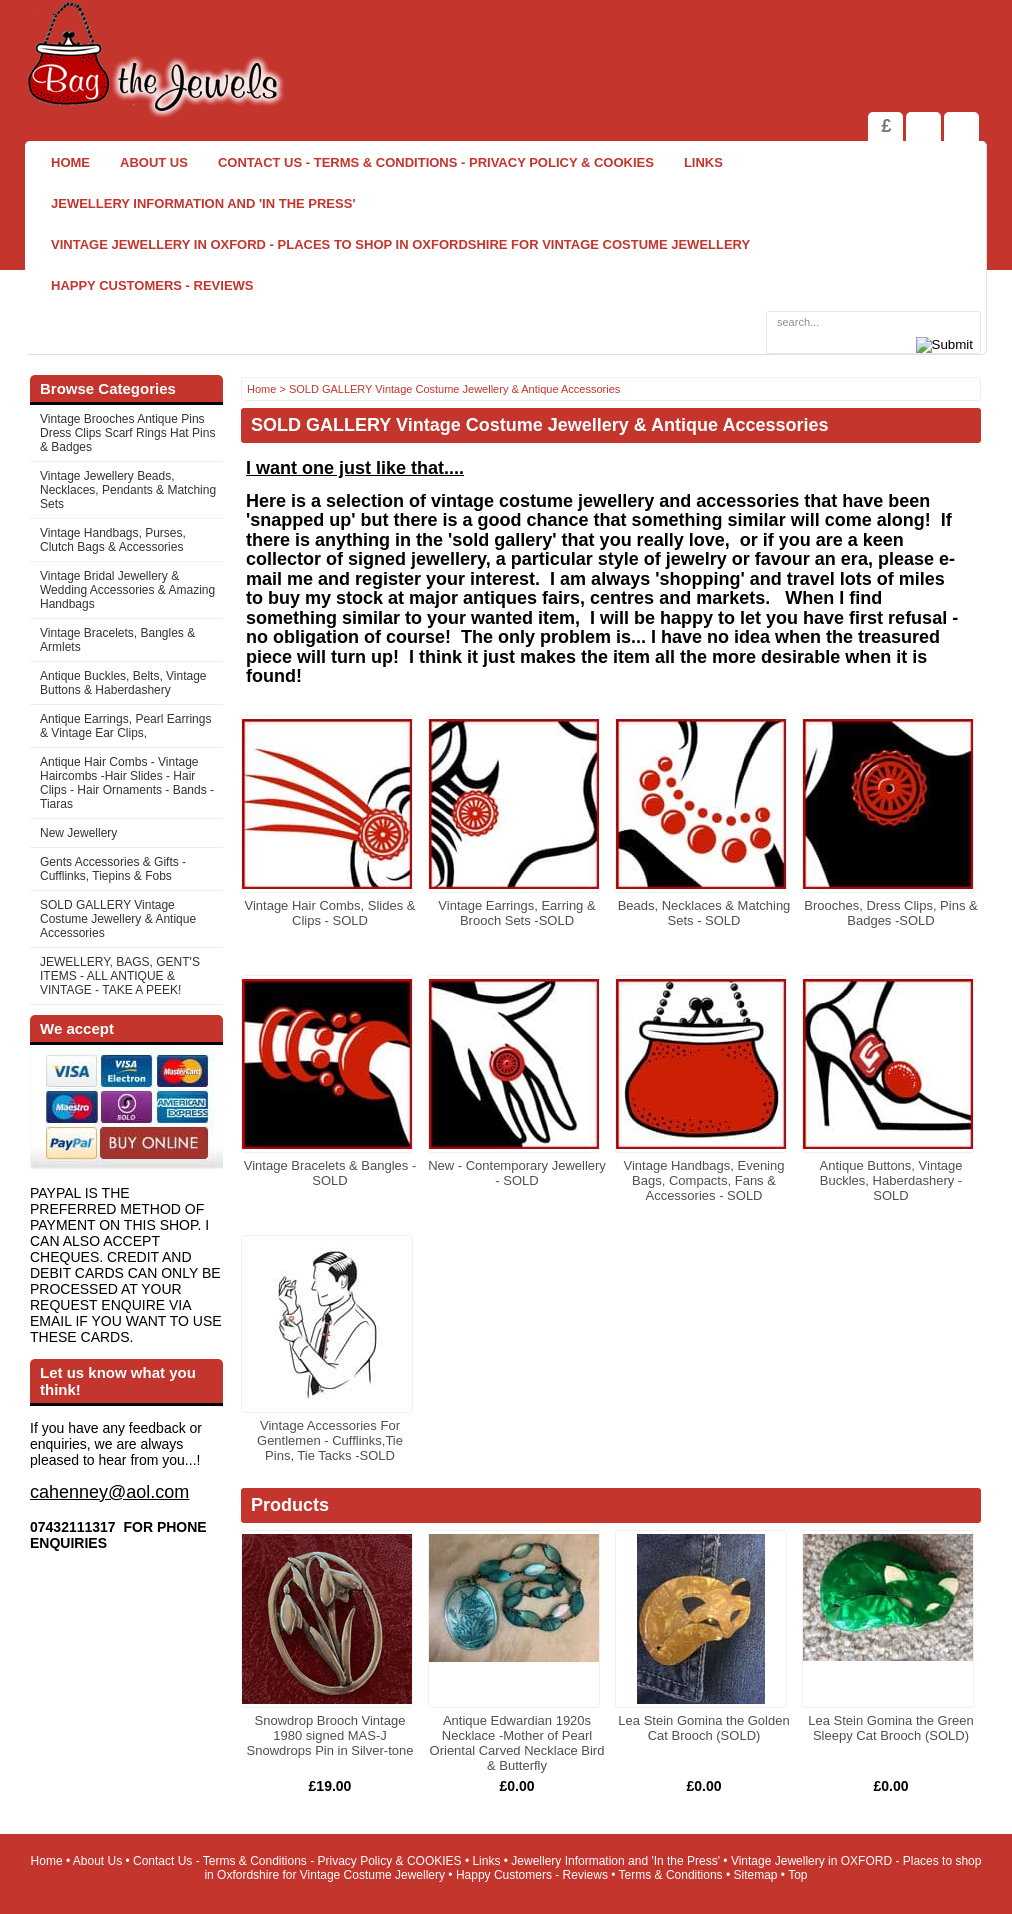  What do you see at coordinates (703, 162) in the screenshot?
I see `Links` at bounding box center [703, 162].